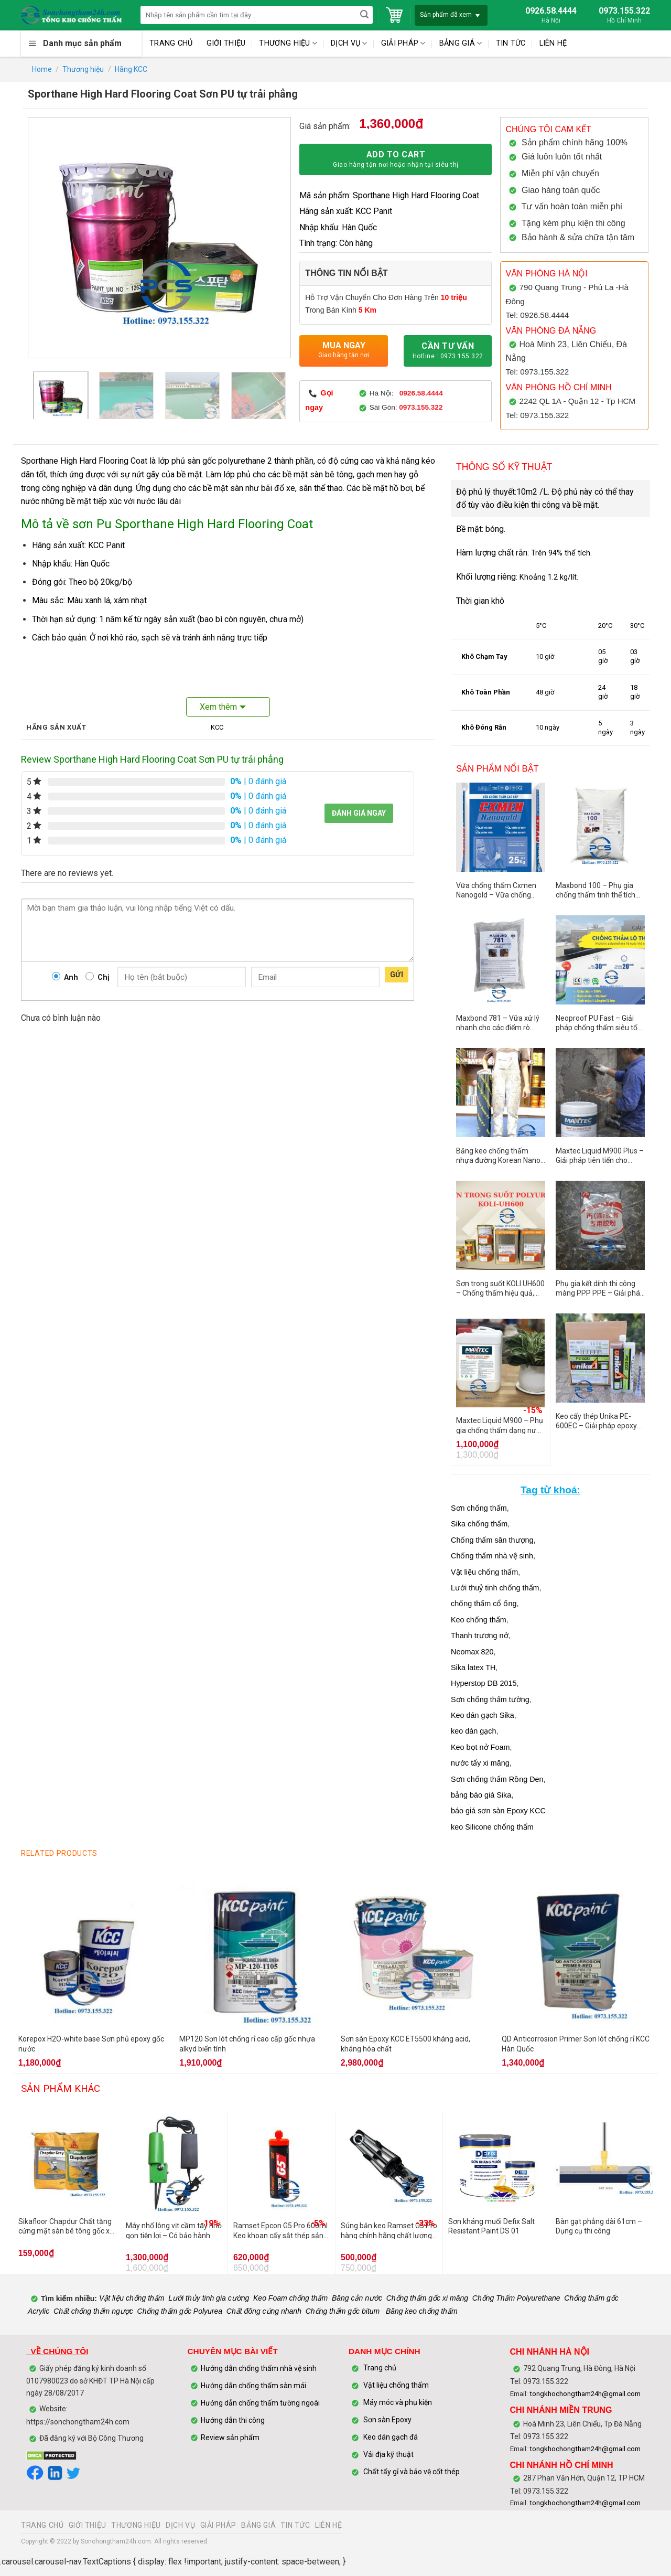  I want to click on TIN TỨC, so click(511, 43).